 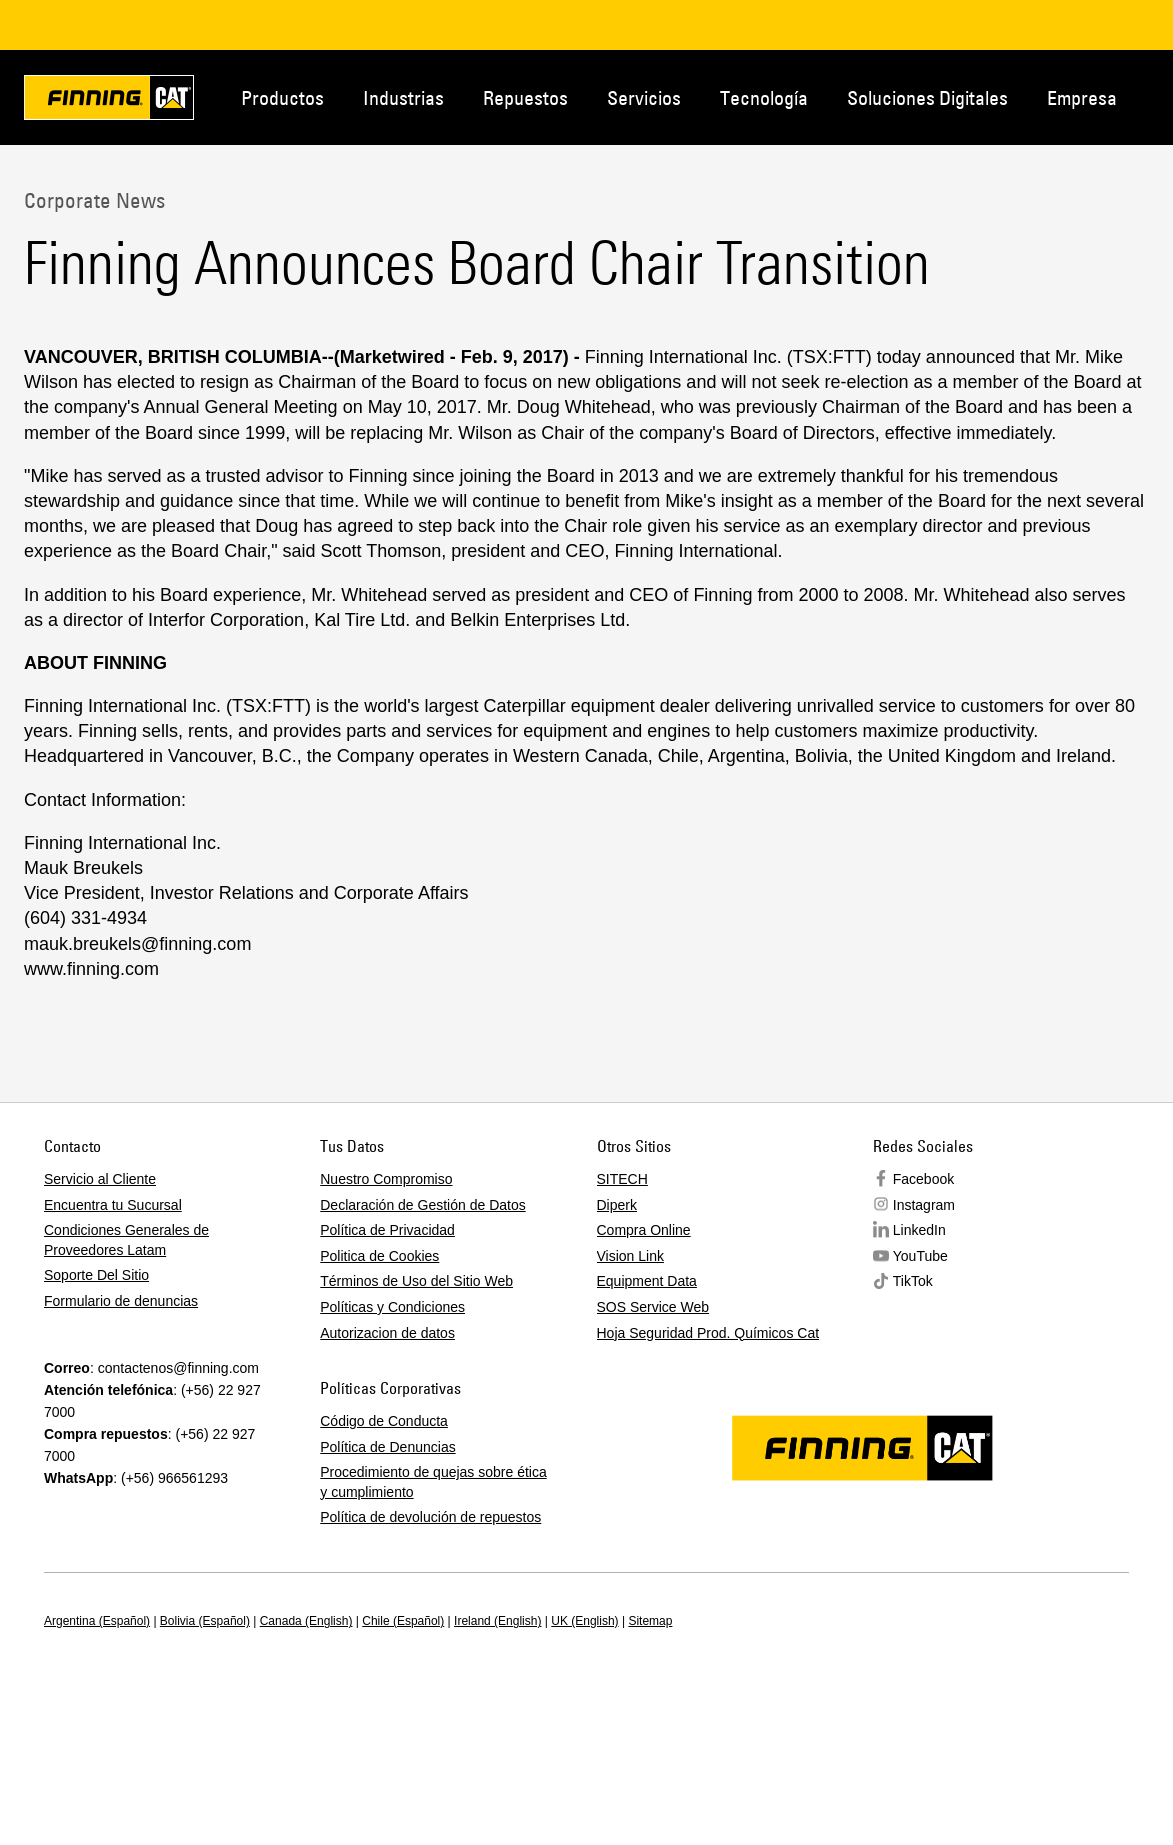 What do you see at coordinates (392, 1307) in the screenshot?
I see `Políticas y Condiciones` at bounding box center [392, 1307].